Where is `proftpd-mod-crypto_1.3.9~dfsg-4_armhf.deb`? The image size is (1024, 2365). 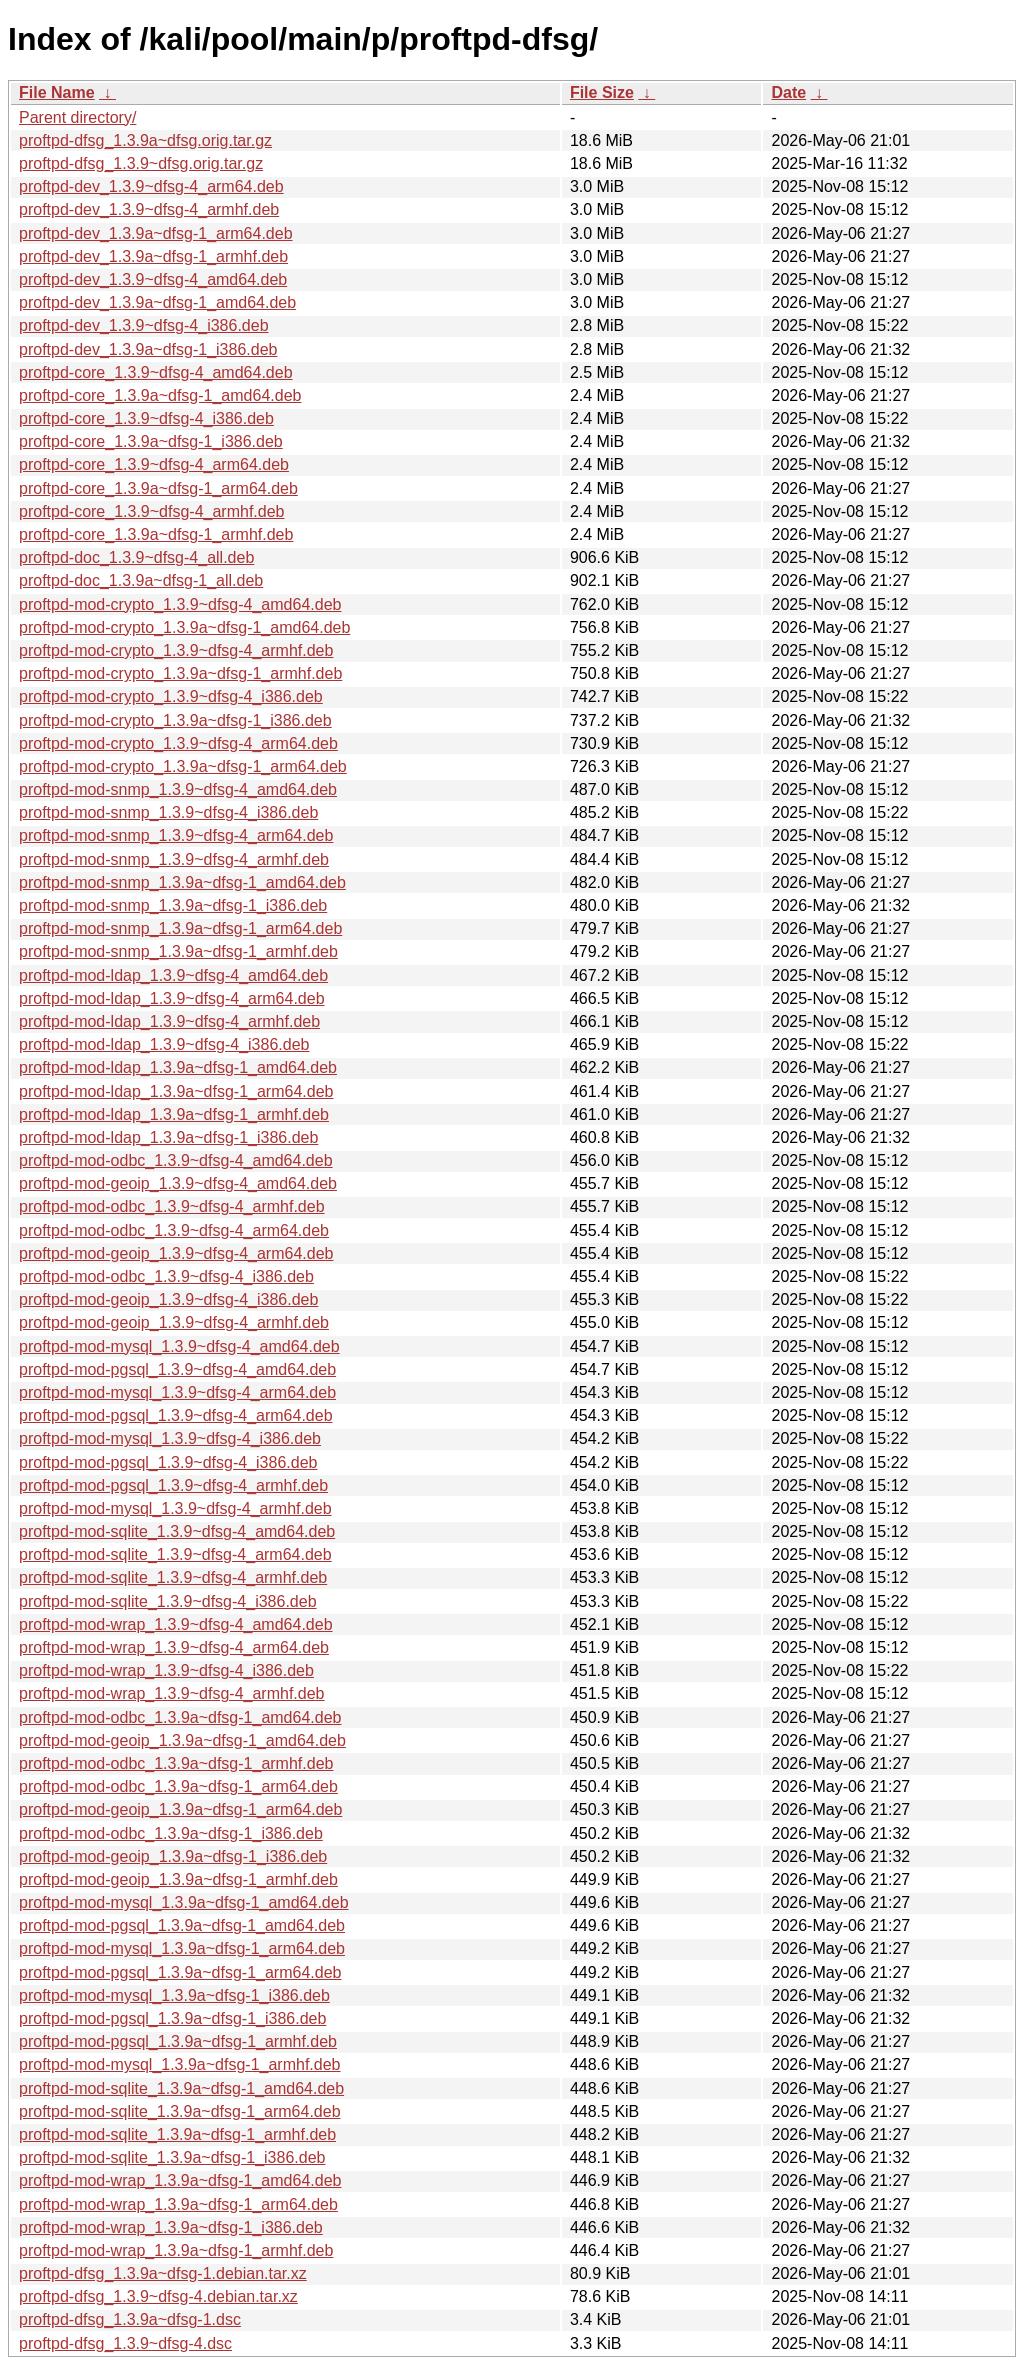 proftpd-mod-crypto_1.3.9~dfsg-4_armhf.deb is located at coordinates (176, 650).